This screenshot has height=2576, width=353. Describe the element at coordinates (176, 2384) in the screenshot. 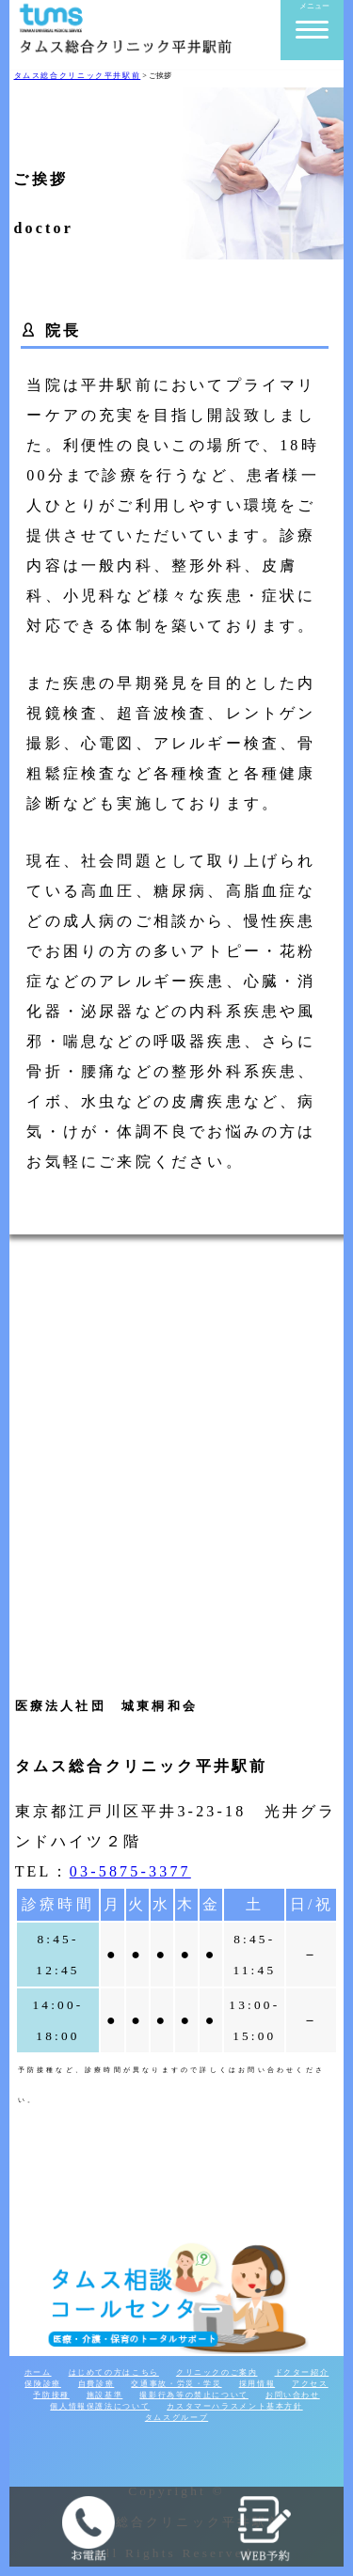

I see `交通事故・労災・学災` at that location.